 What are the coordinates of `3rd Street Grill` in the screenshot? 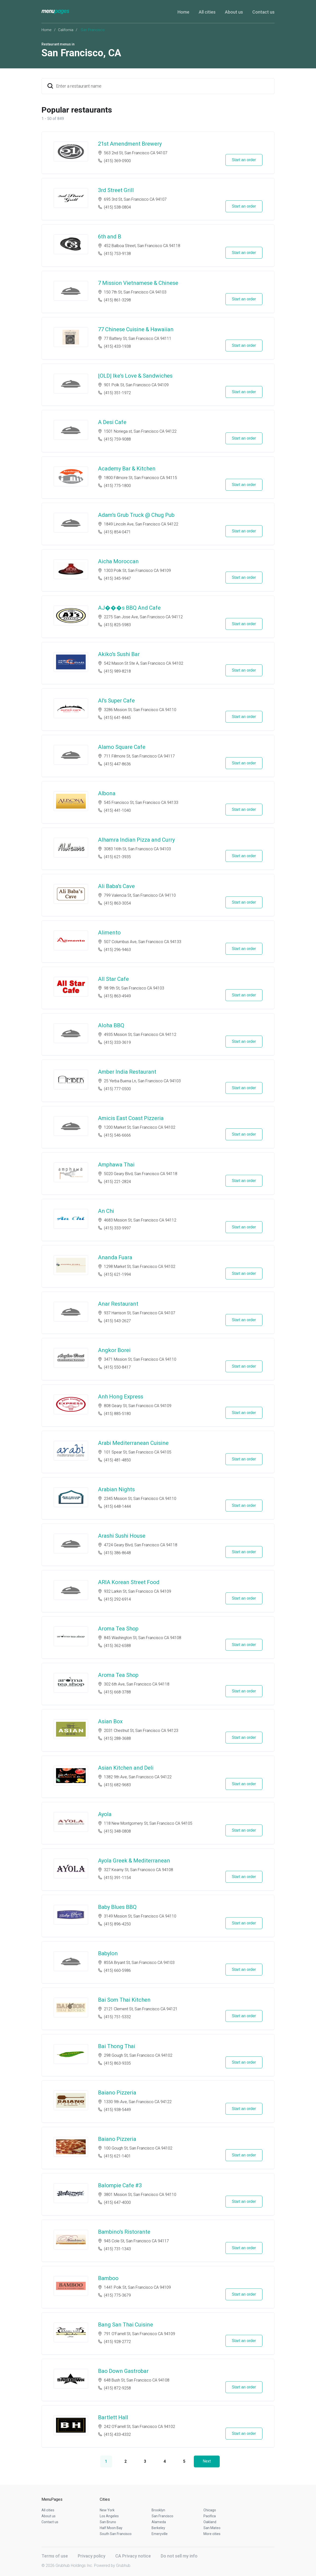 It's located at (116, 190).